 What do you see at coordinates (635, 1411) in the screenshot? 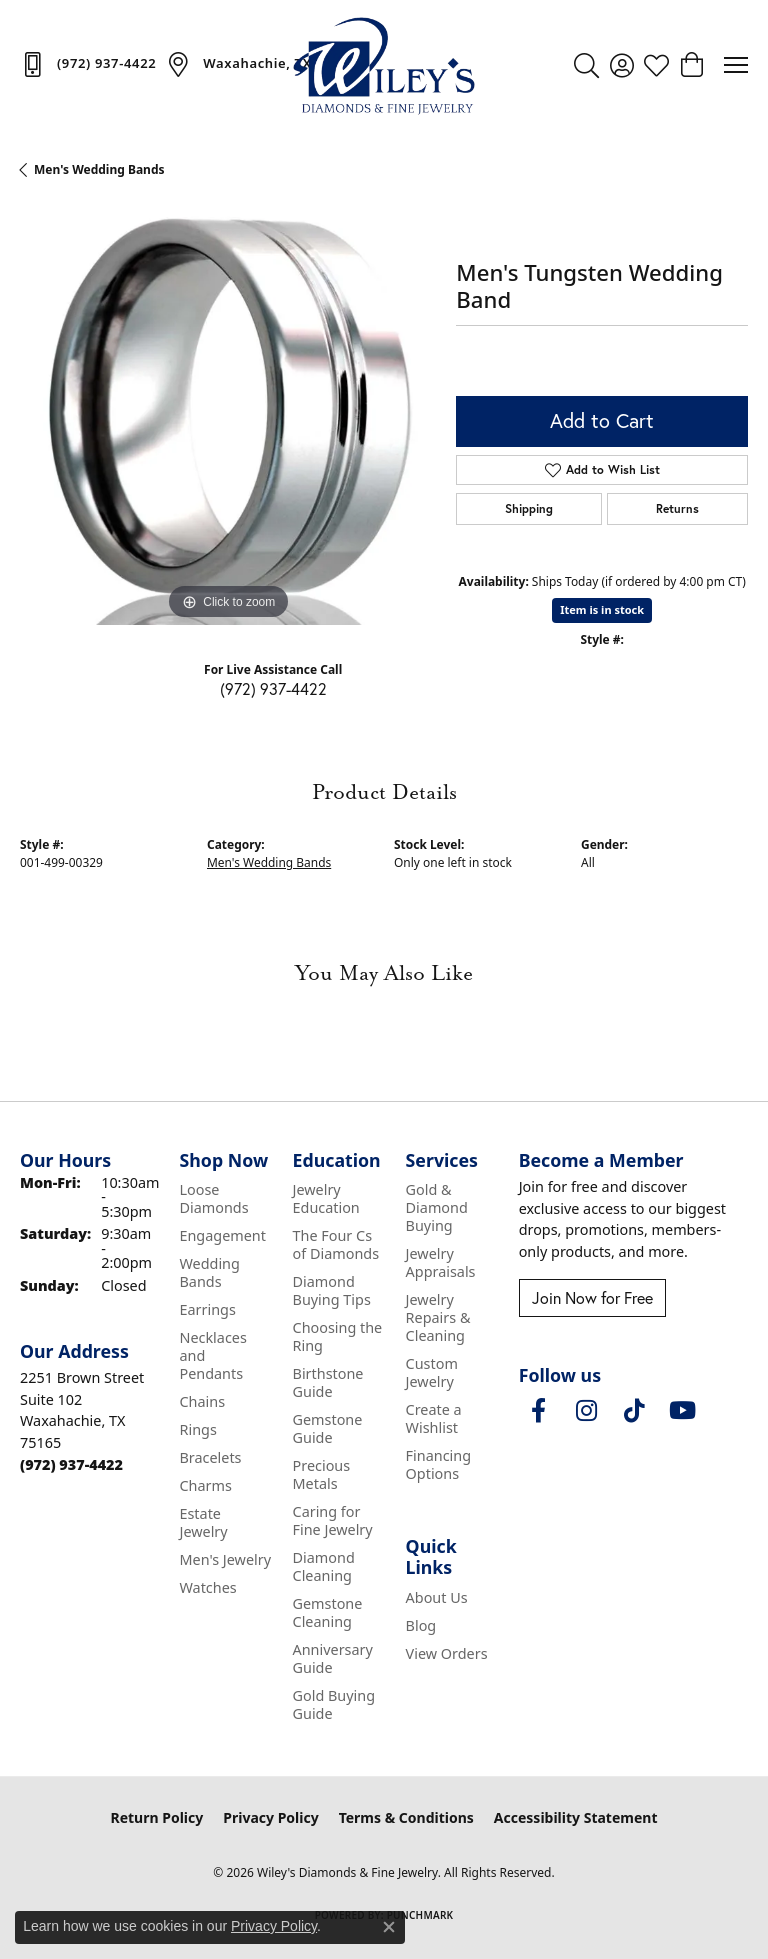
I see `[Follow us on TikTok (opens in new tab)]` at bounding box center [635, 1411].